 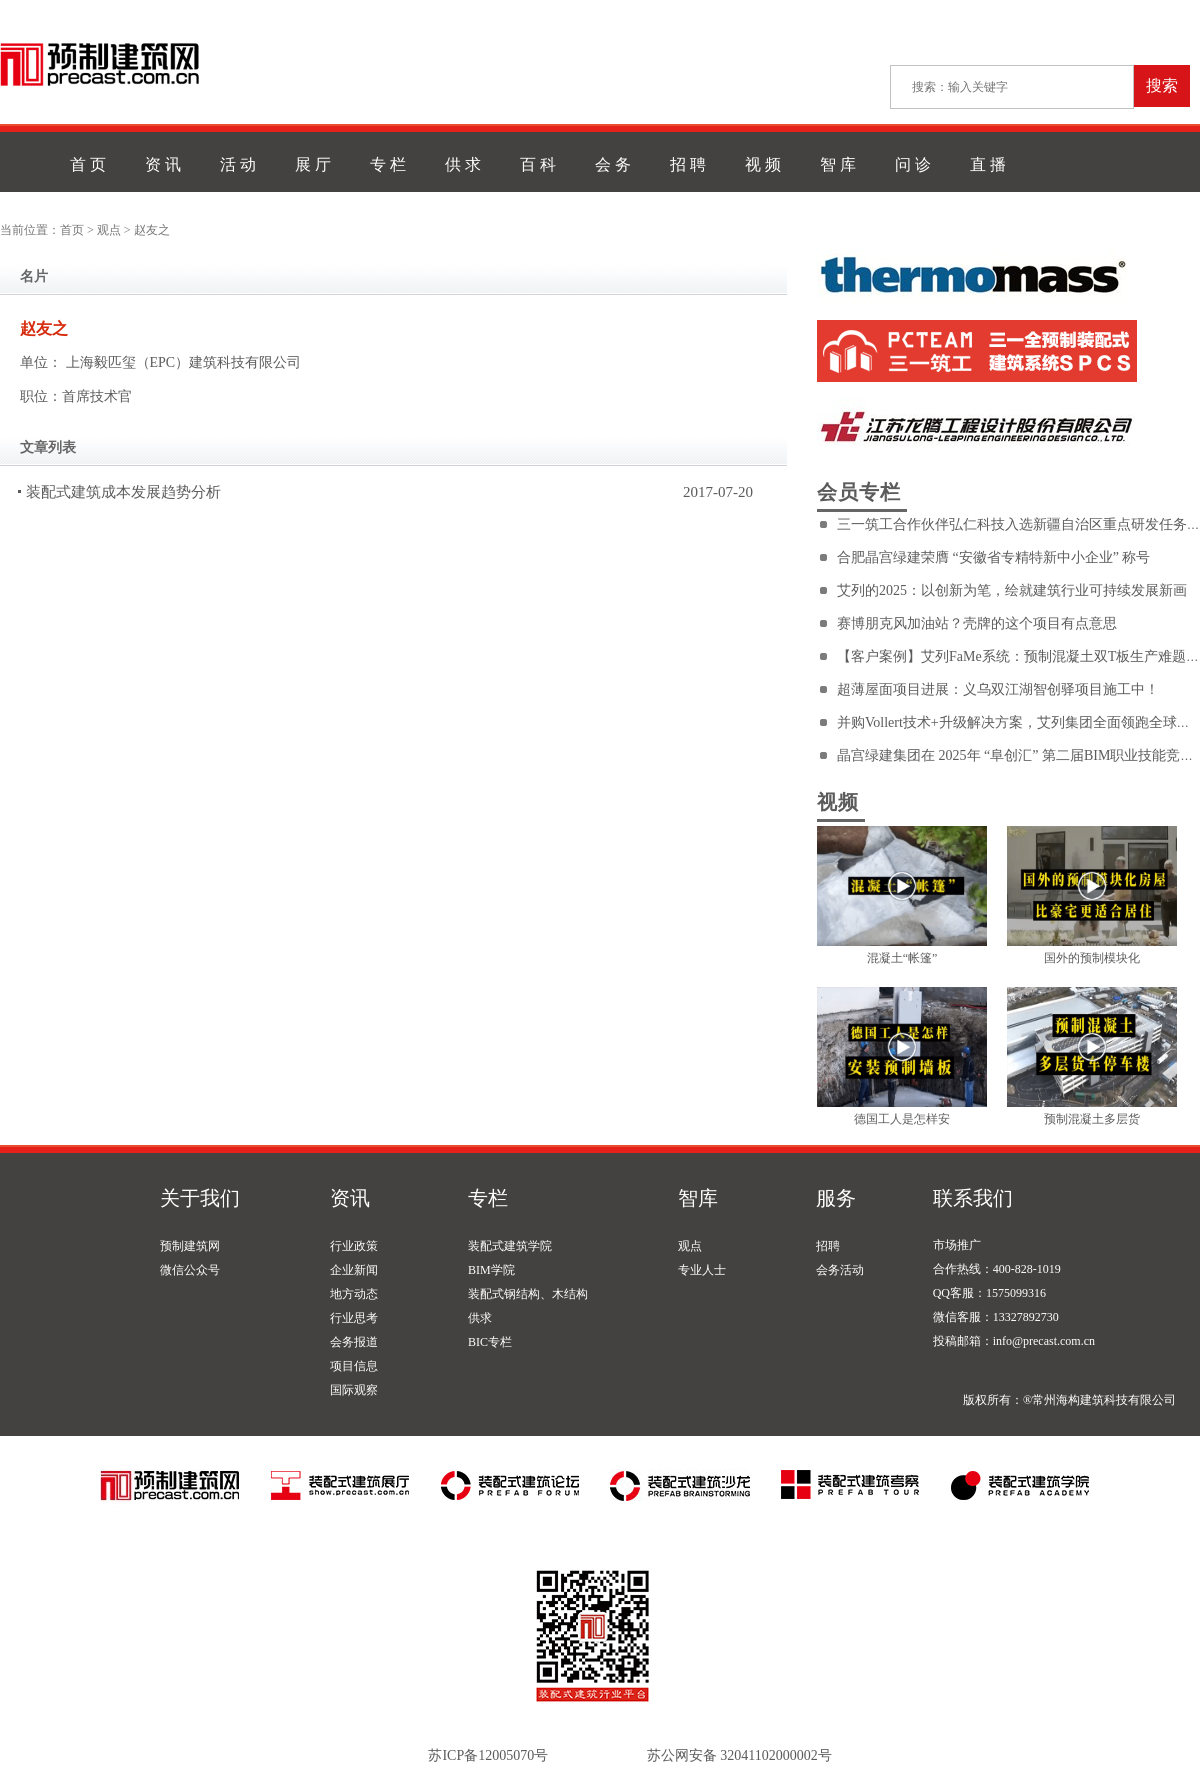 What do you see at coordinates (184, 362) in the screenshot?
I see `上海毅匹玺（EPC）建筑科技有限公司` at bounding box center [184, 362].